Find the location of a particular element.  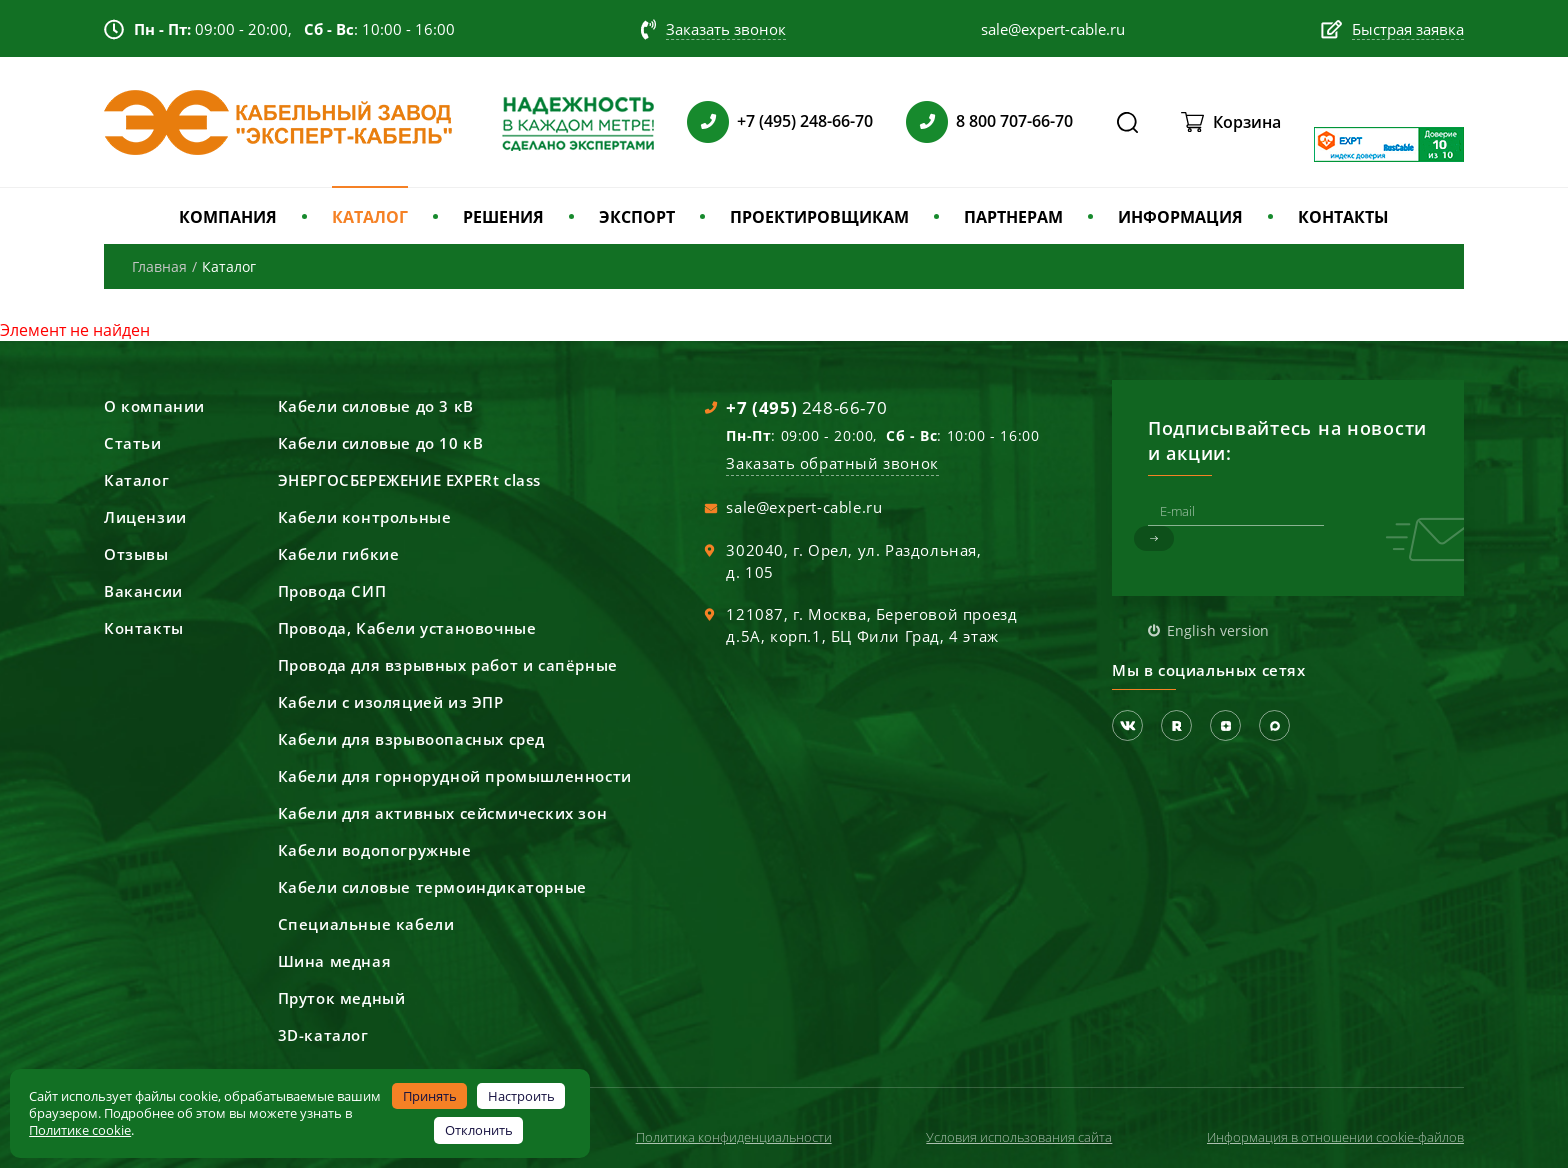

Провода для взрывных работ и сапёрные is located at coordinates (448, 665).